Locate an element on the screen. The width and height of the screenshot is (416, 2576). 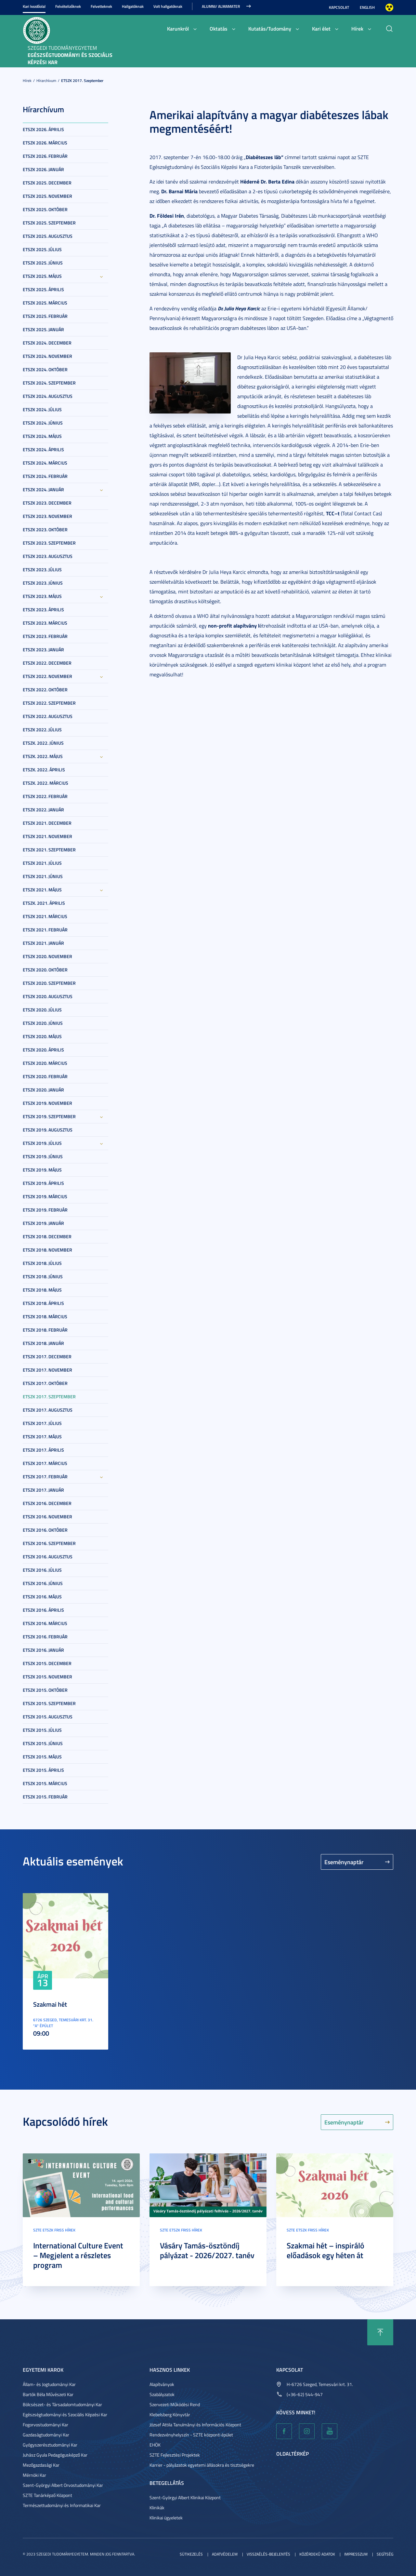
Természettudományi és Informatikai Kar is located at coordinates (62, 2505).